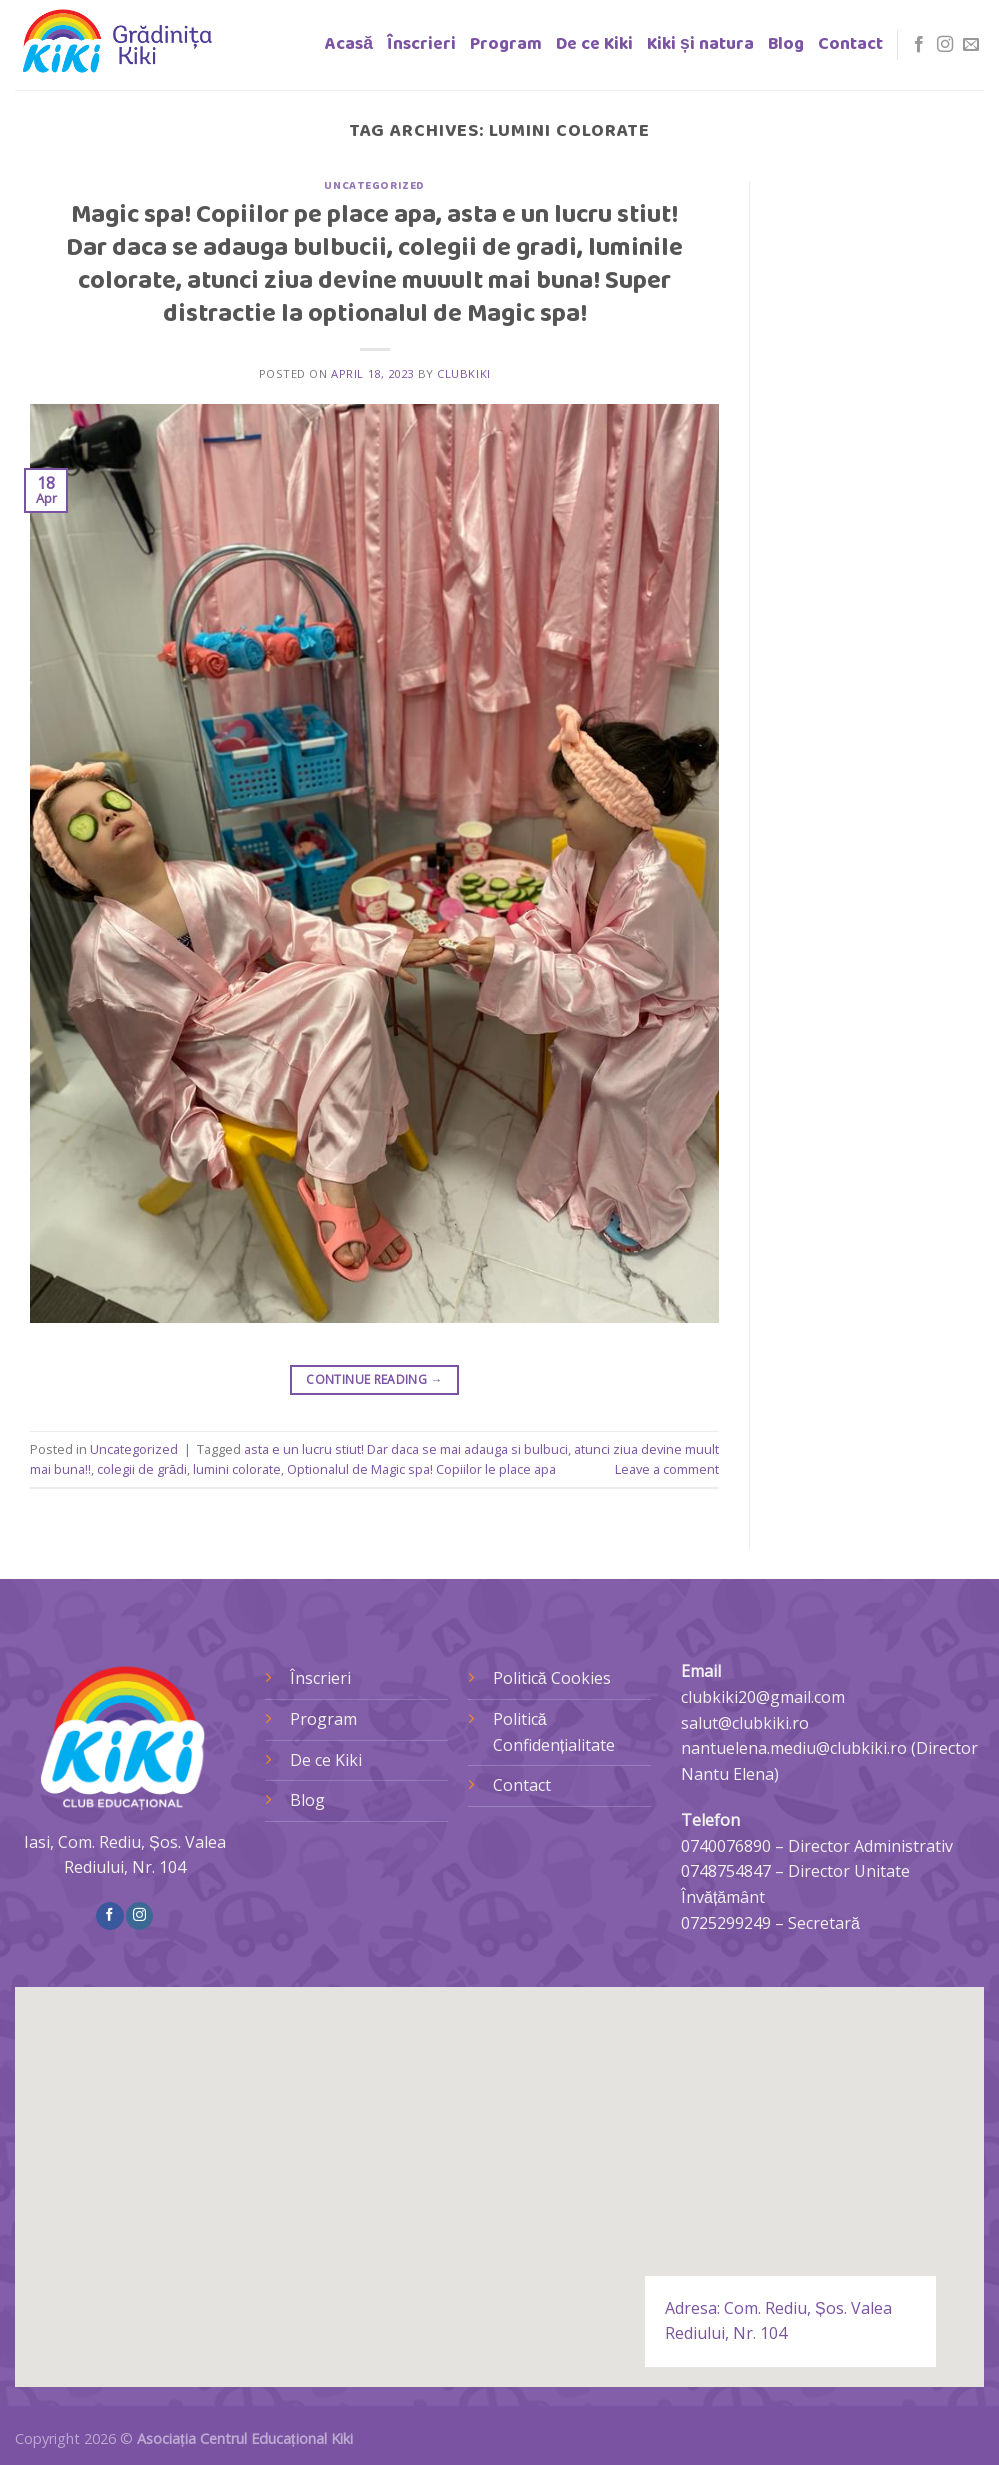 This screenshot has height=2465, width=999. What do you see at coordinates (971, 45) in the screenshot?
I see `[Send us an email]` at bounding box center [971, 45].